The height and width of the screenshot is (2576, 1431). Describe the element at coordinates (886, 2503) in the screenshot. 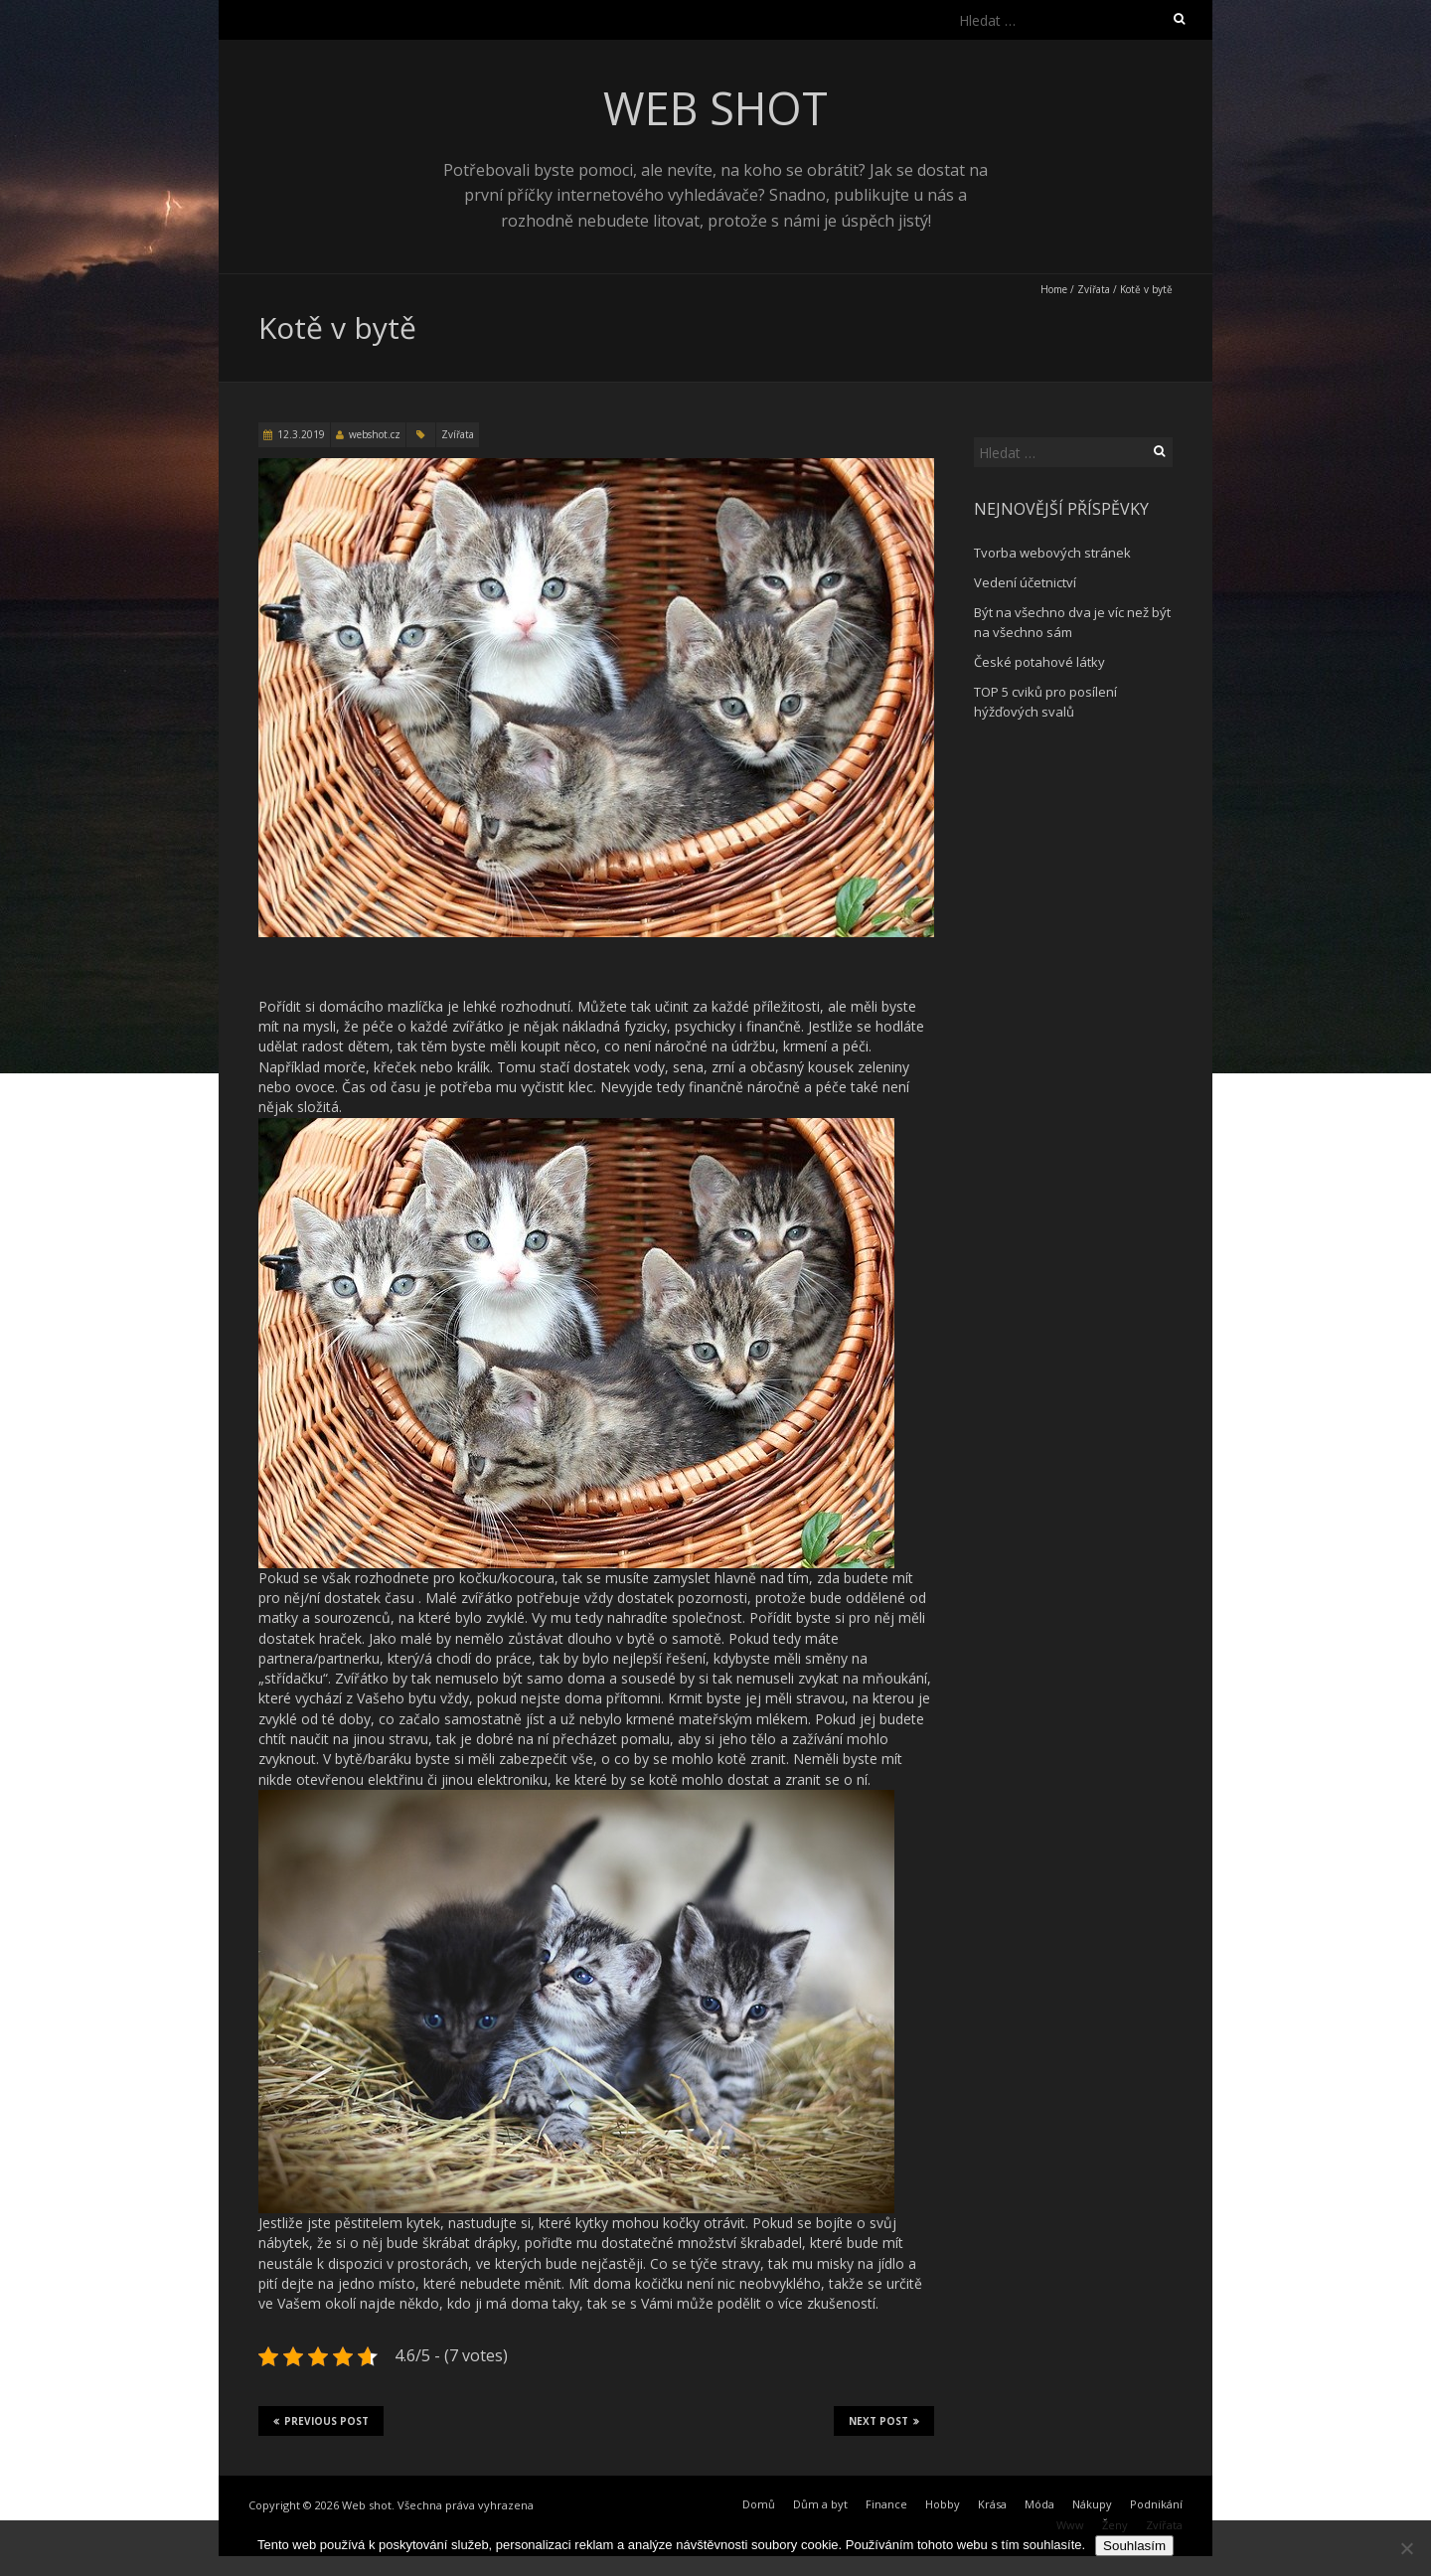

I see `Finance` at that location.